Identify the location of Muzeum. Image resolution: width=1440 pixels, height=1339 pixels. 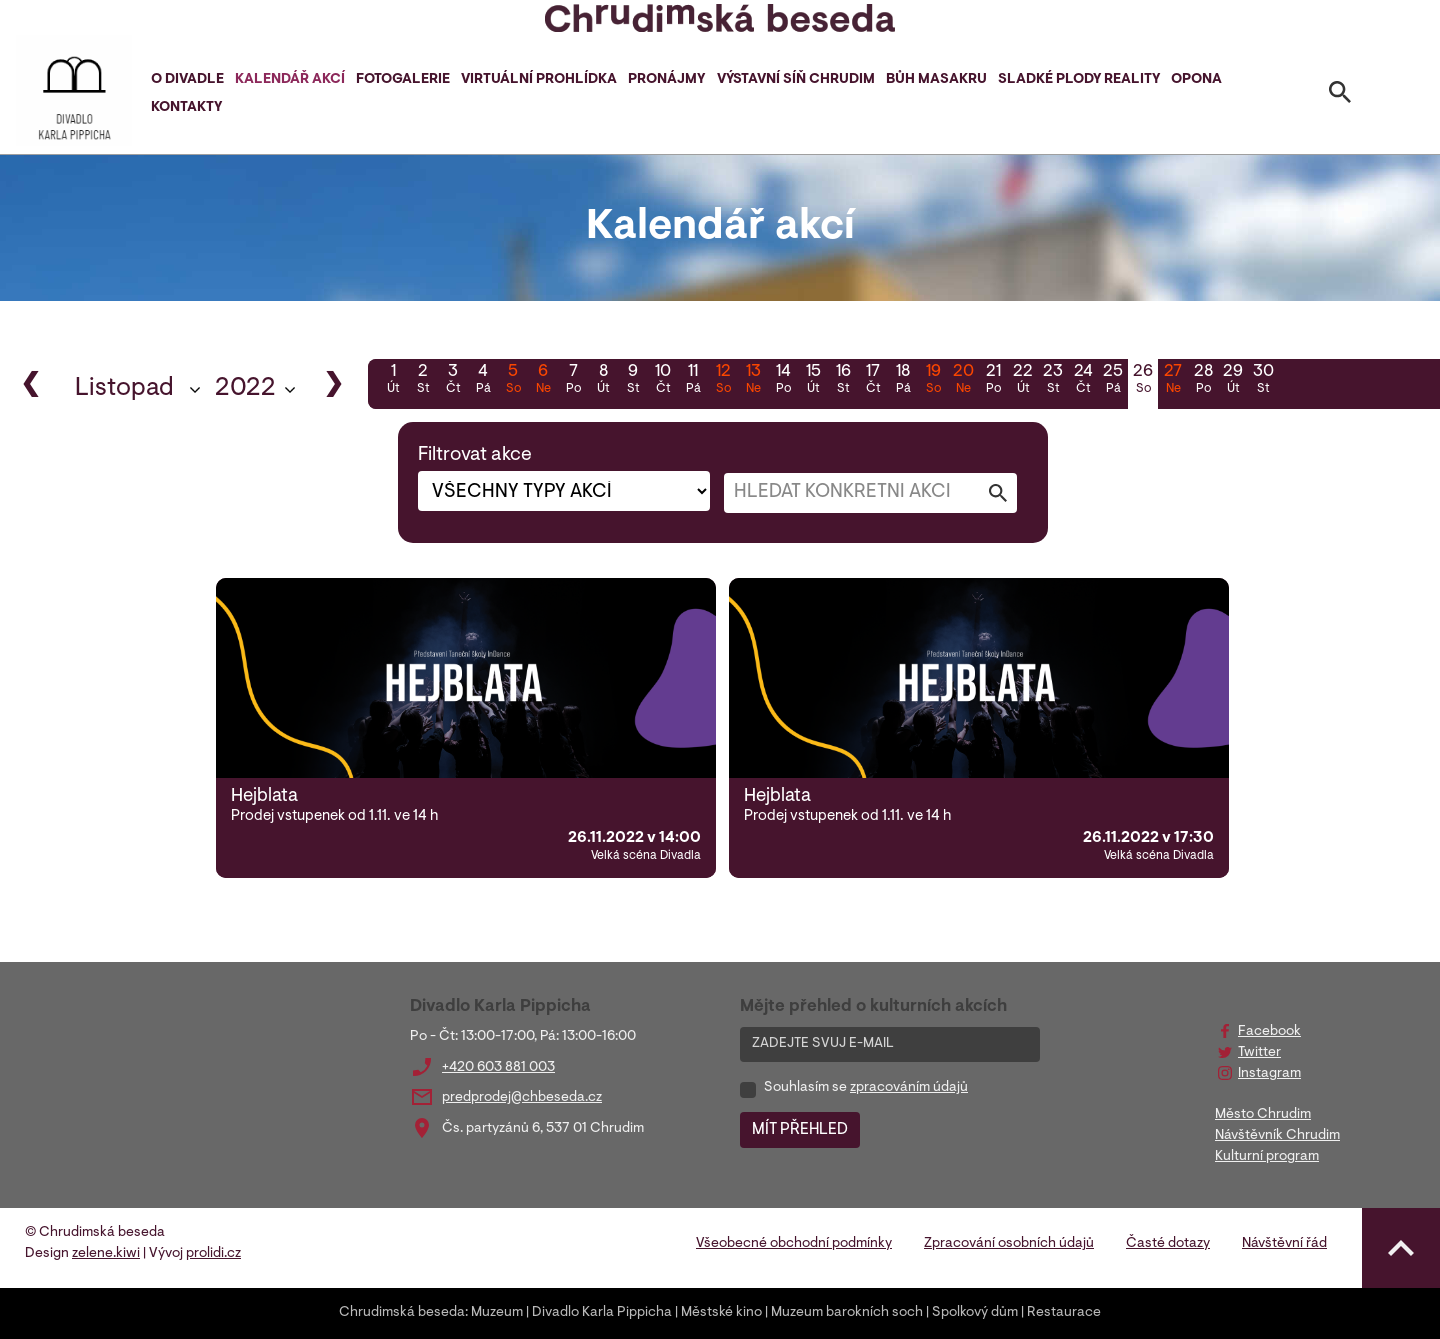
(497, 1313).